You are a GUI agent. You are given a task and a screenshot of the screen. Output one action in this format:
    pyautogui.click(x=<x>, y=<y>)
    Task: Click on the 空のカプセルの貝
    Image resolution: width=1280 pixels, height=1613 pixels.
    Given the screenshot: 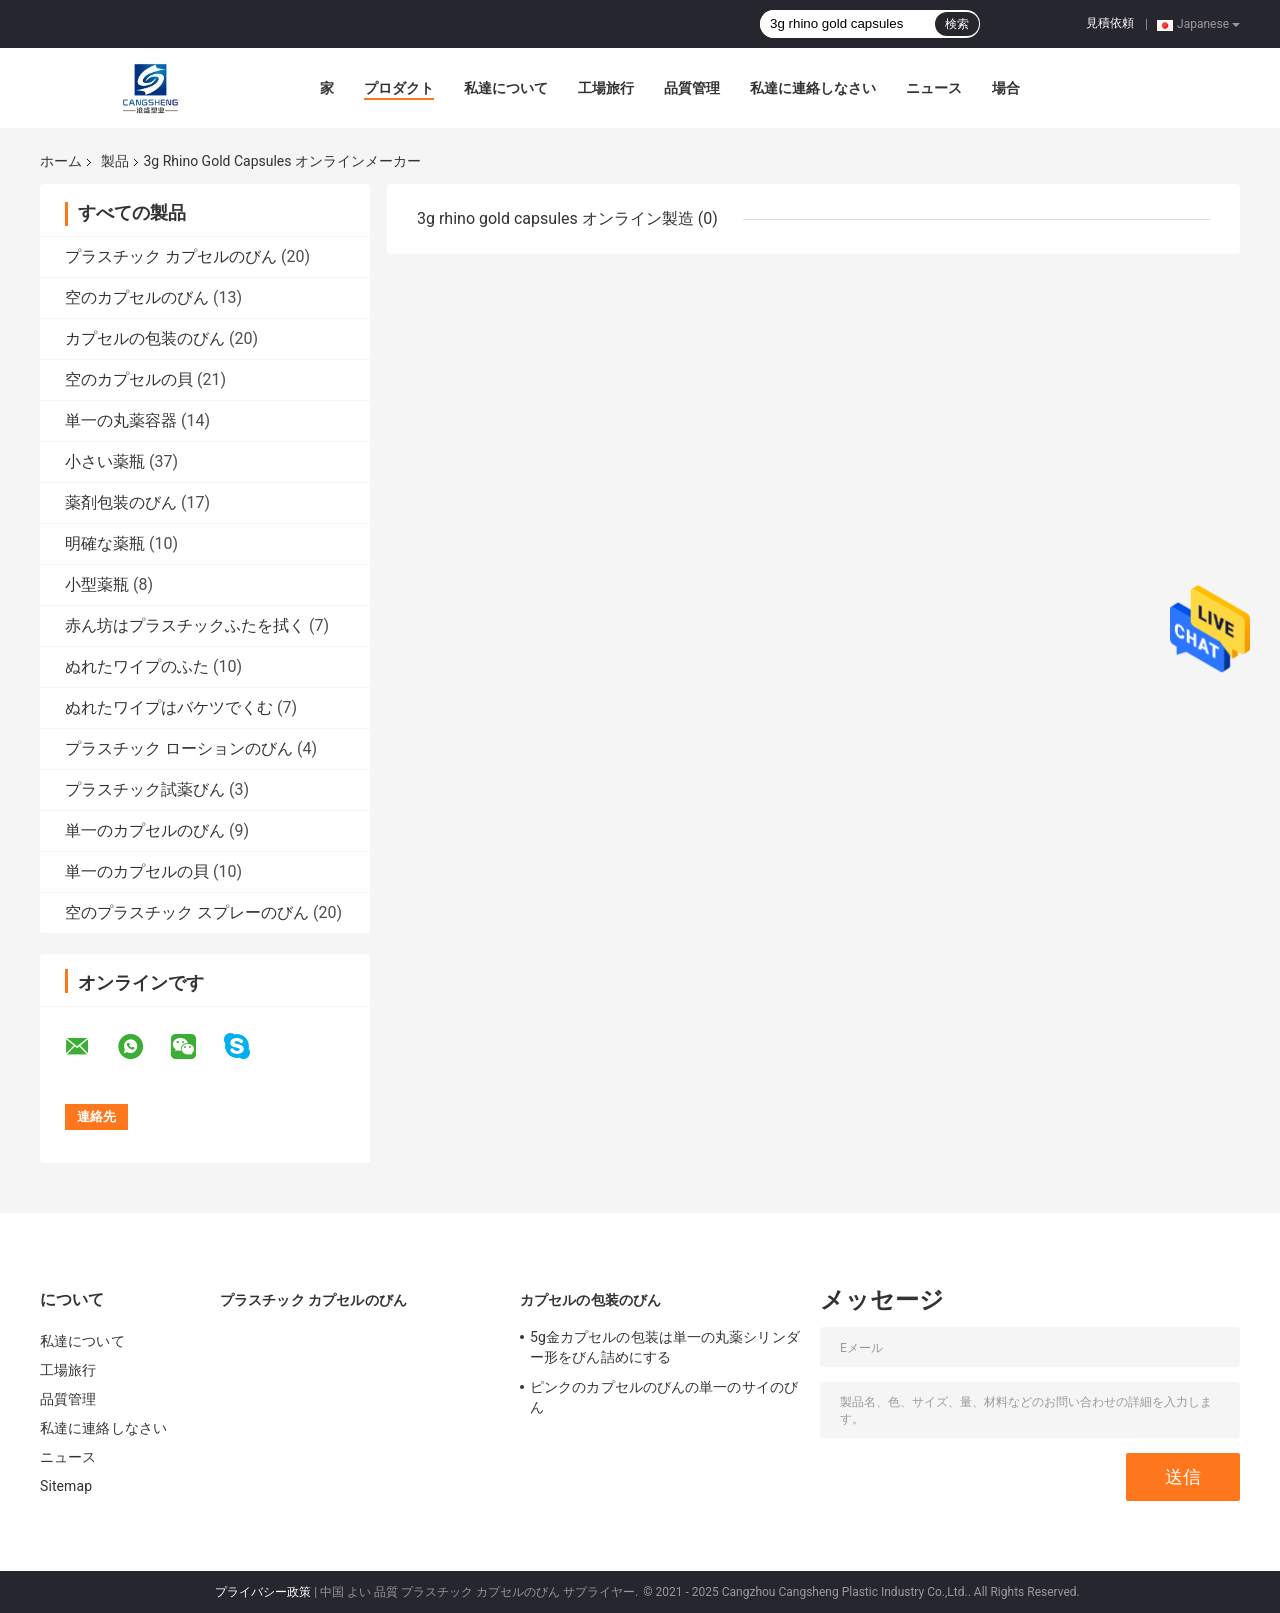 What is the action you would take?
    pyautogui.click(x=129, y=379)
    